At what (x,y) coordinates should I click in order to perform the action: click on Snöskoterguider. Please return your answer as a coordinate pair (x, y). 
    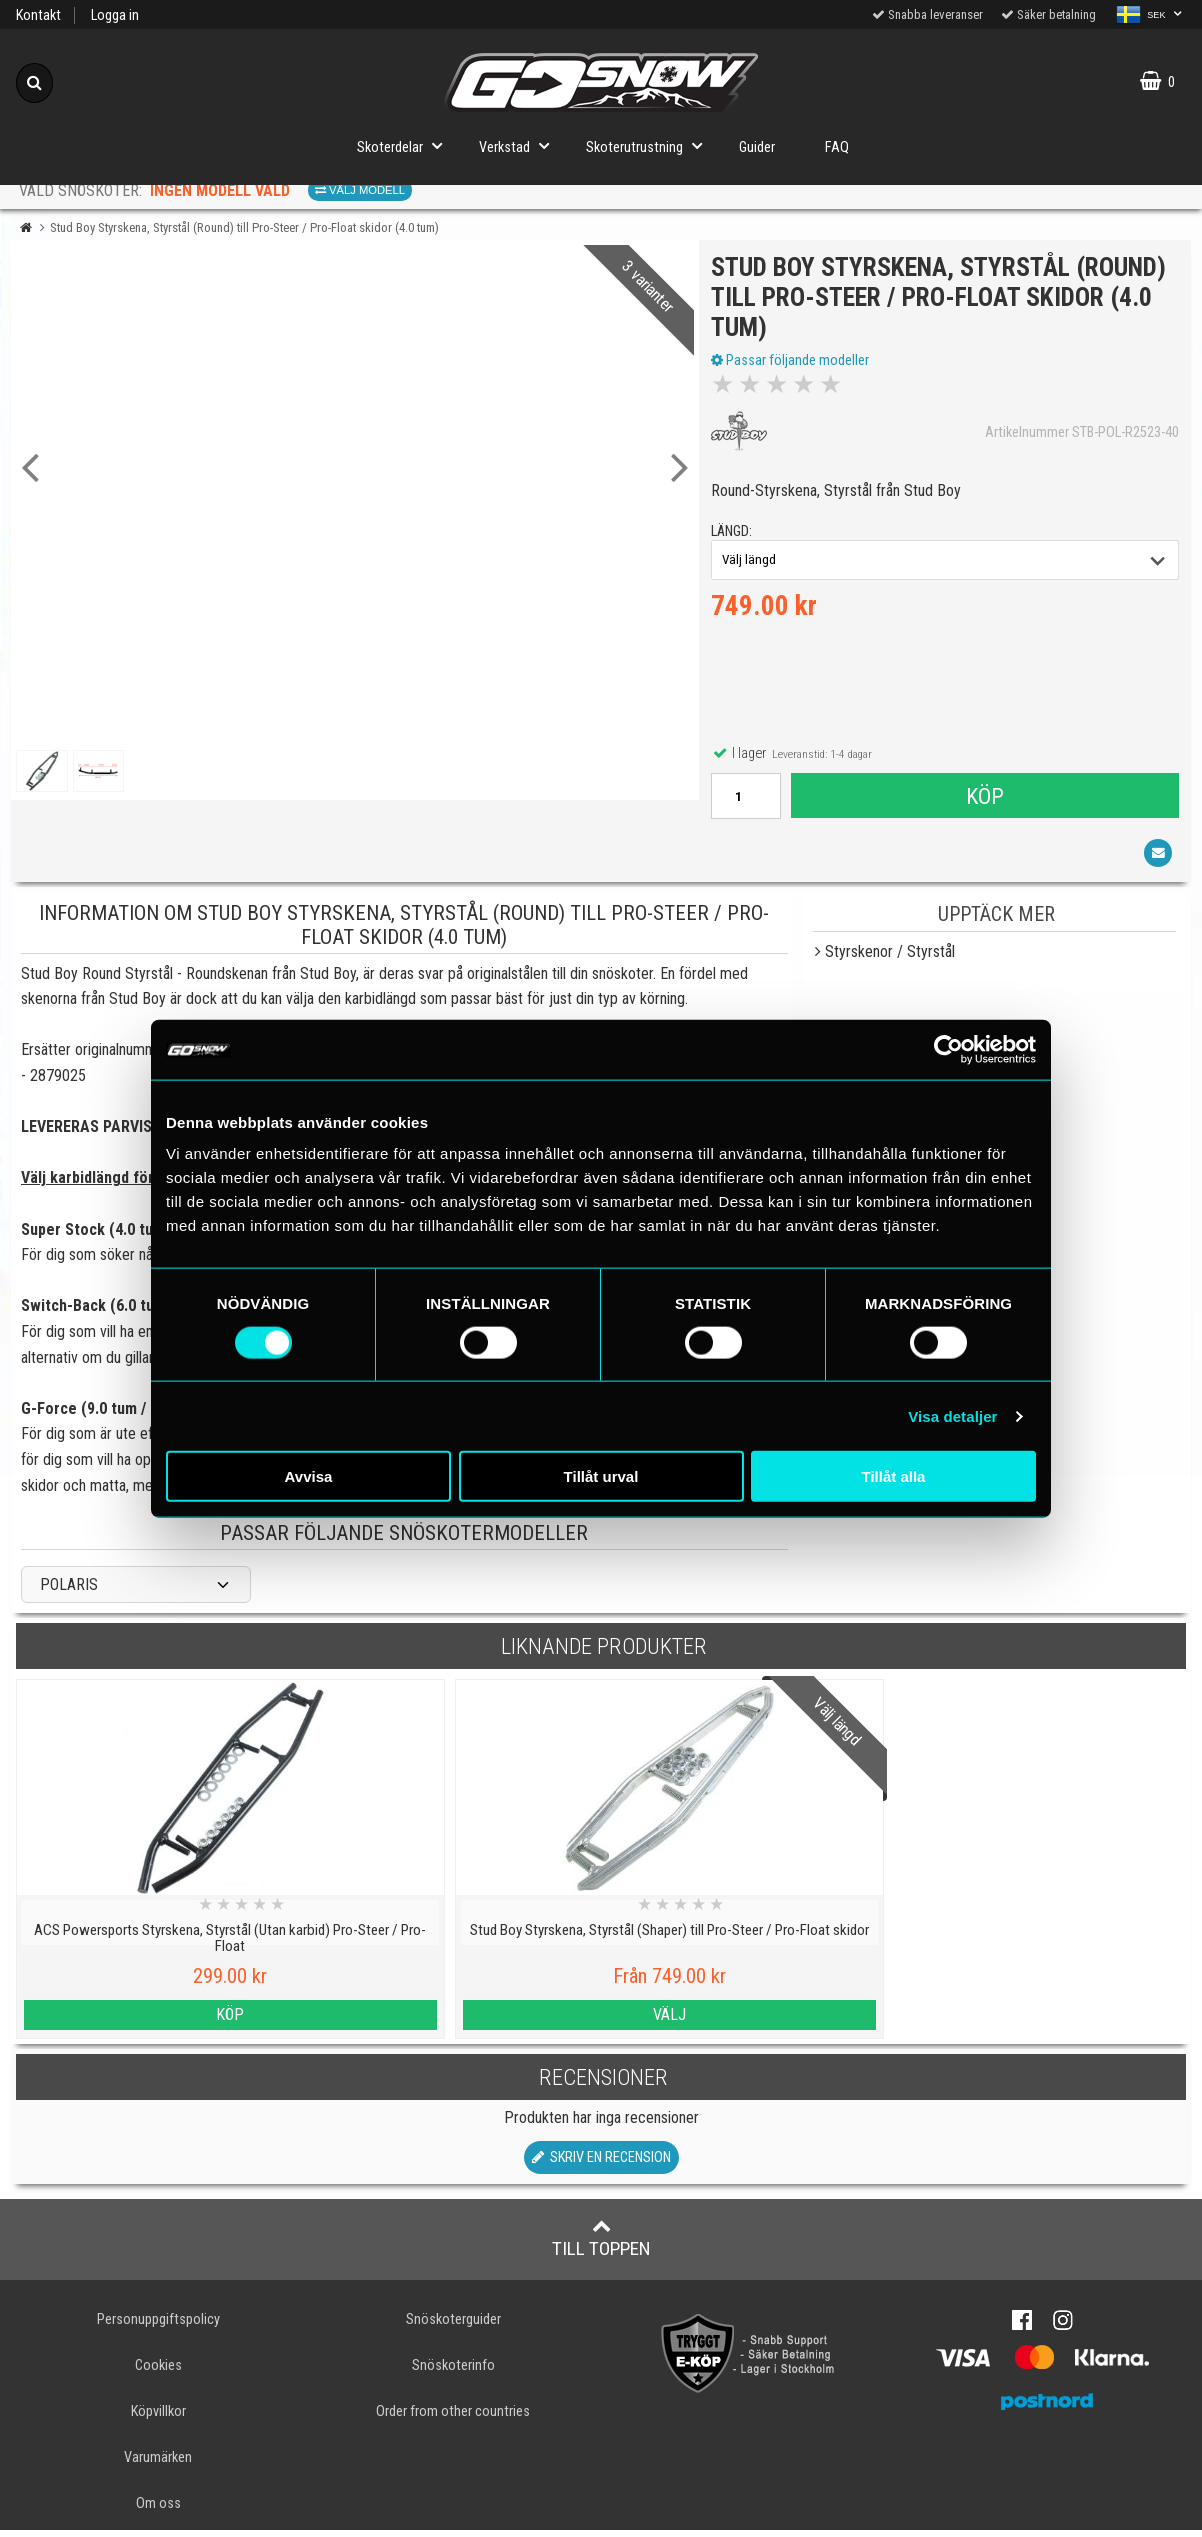
    Looking at the image, I should click on (453, 2326).